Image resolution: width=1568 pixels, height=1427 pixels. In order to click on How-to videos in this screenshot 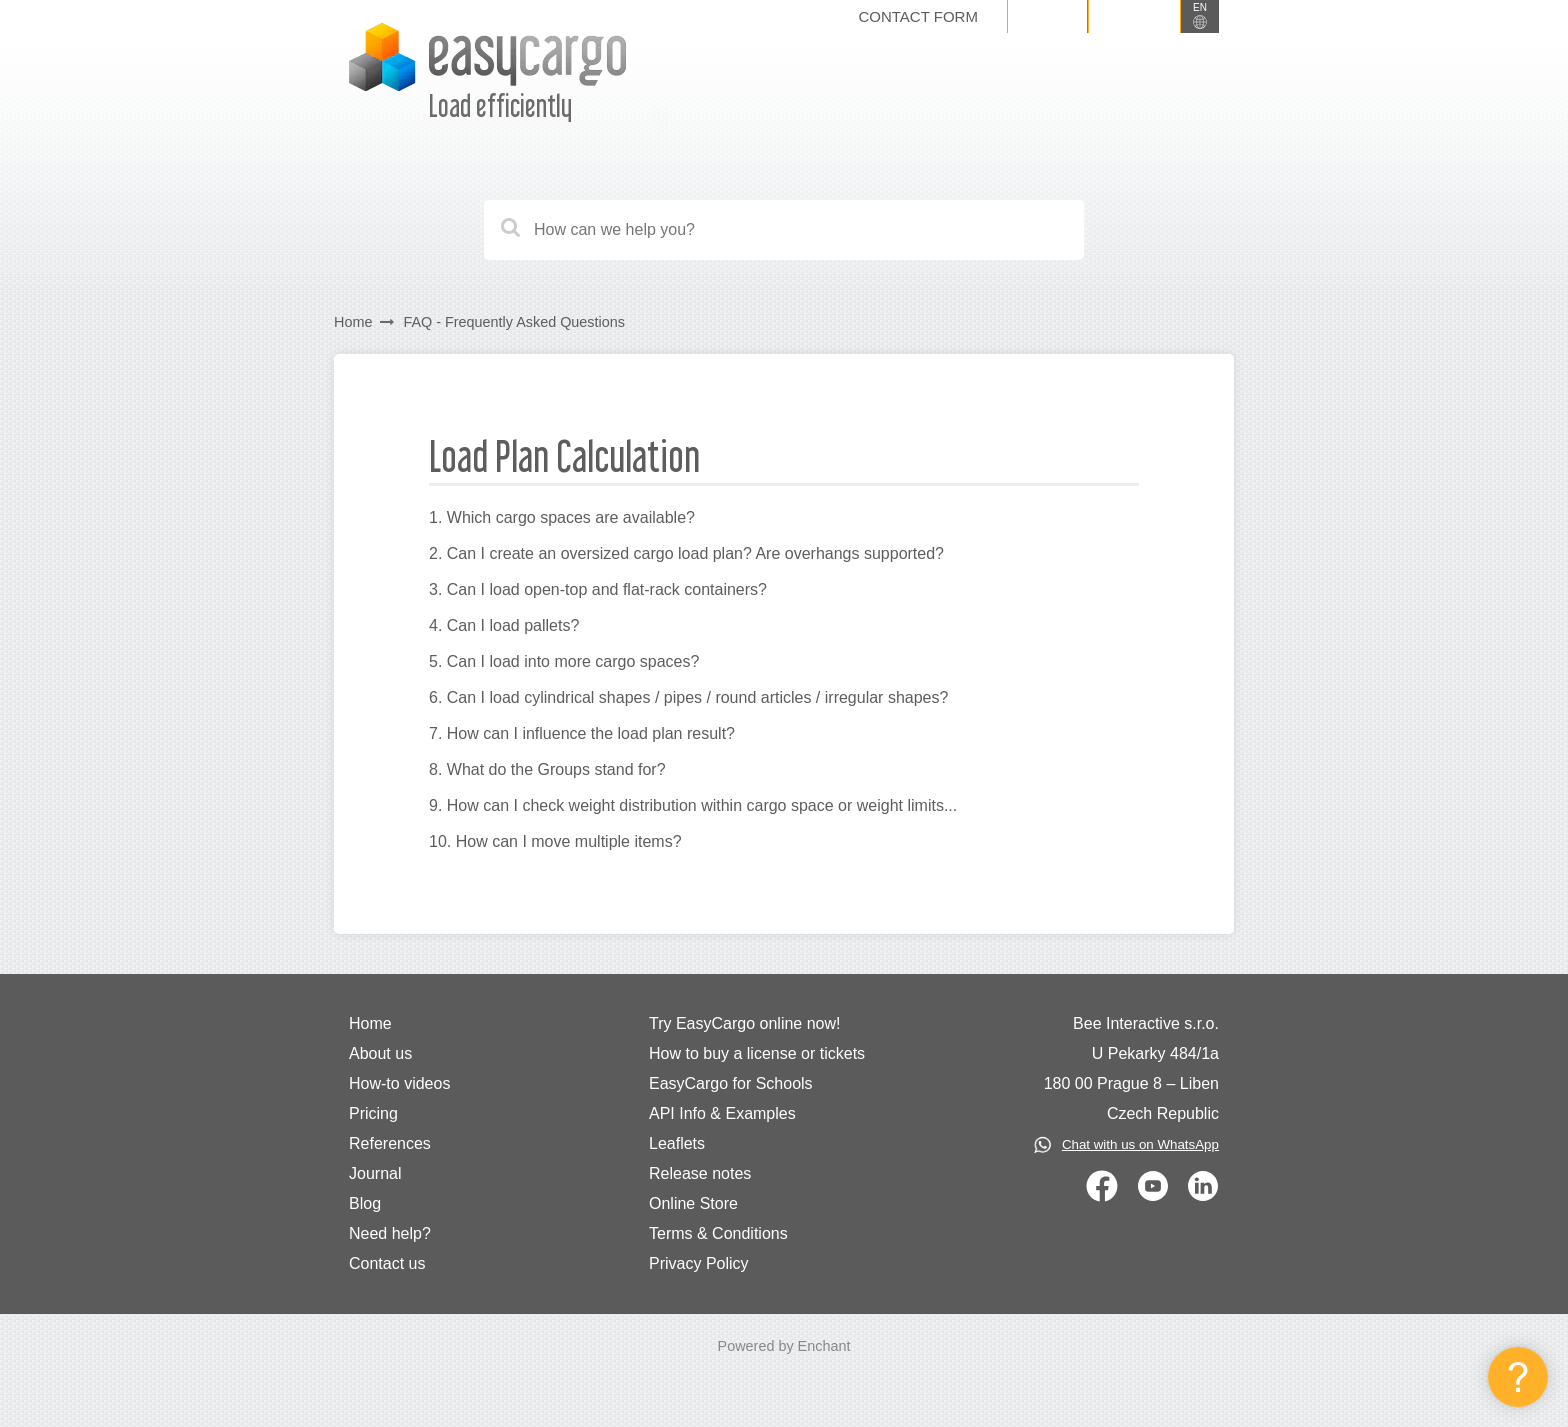, I will do `click(399, 1083)`.